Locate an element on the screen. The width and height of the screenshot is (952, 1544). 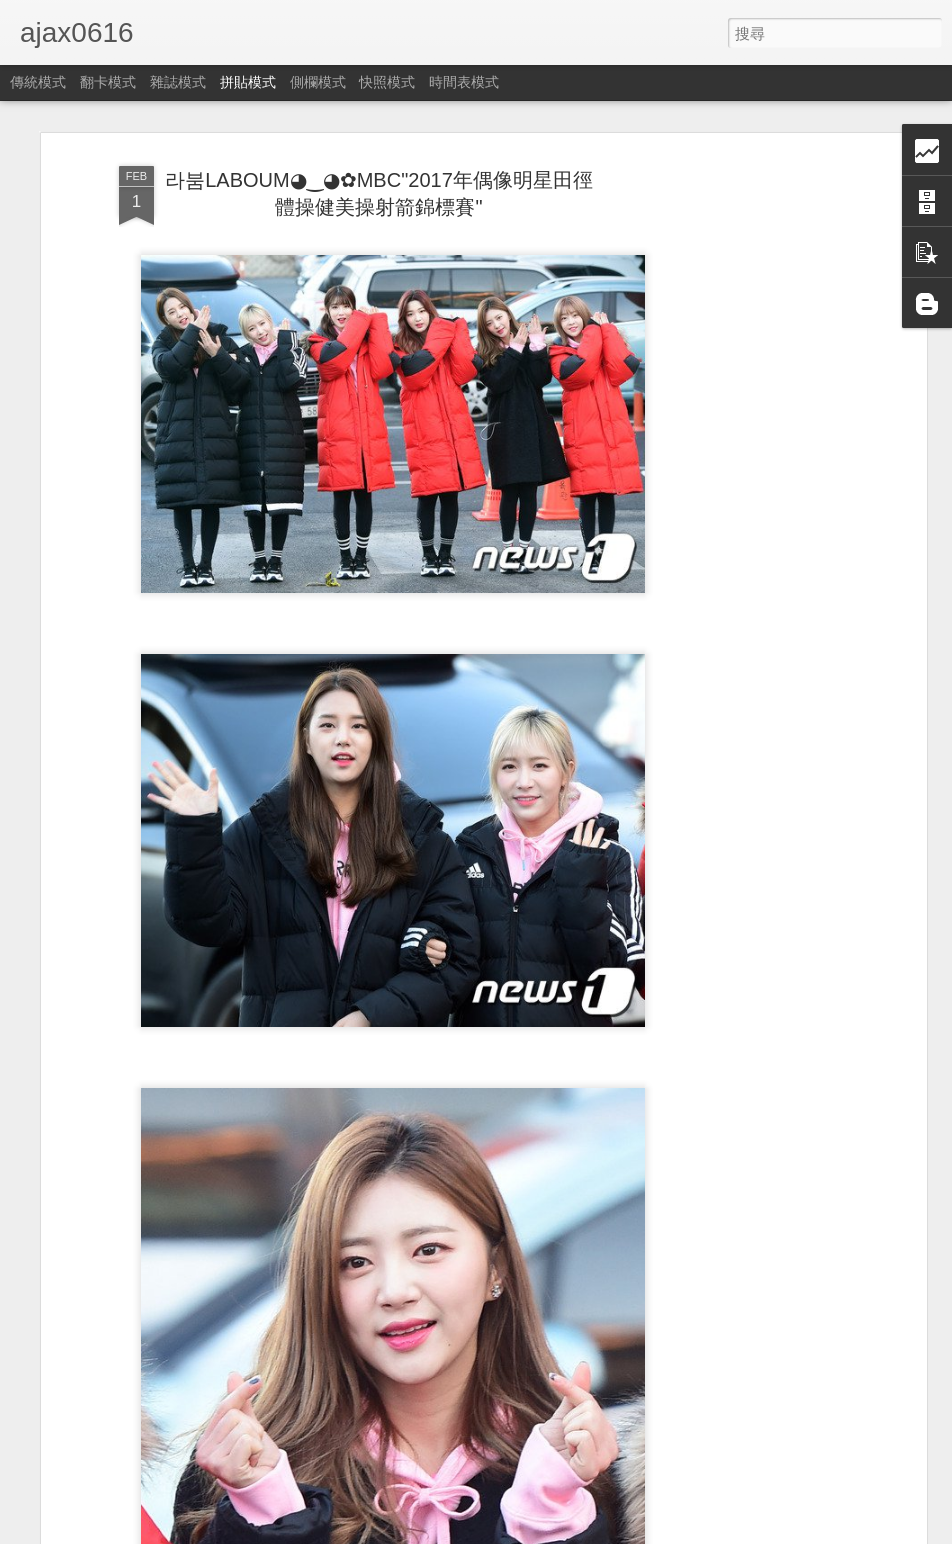
翻卡模式 is located at coordinates (108, 82).